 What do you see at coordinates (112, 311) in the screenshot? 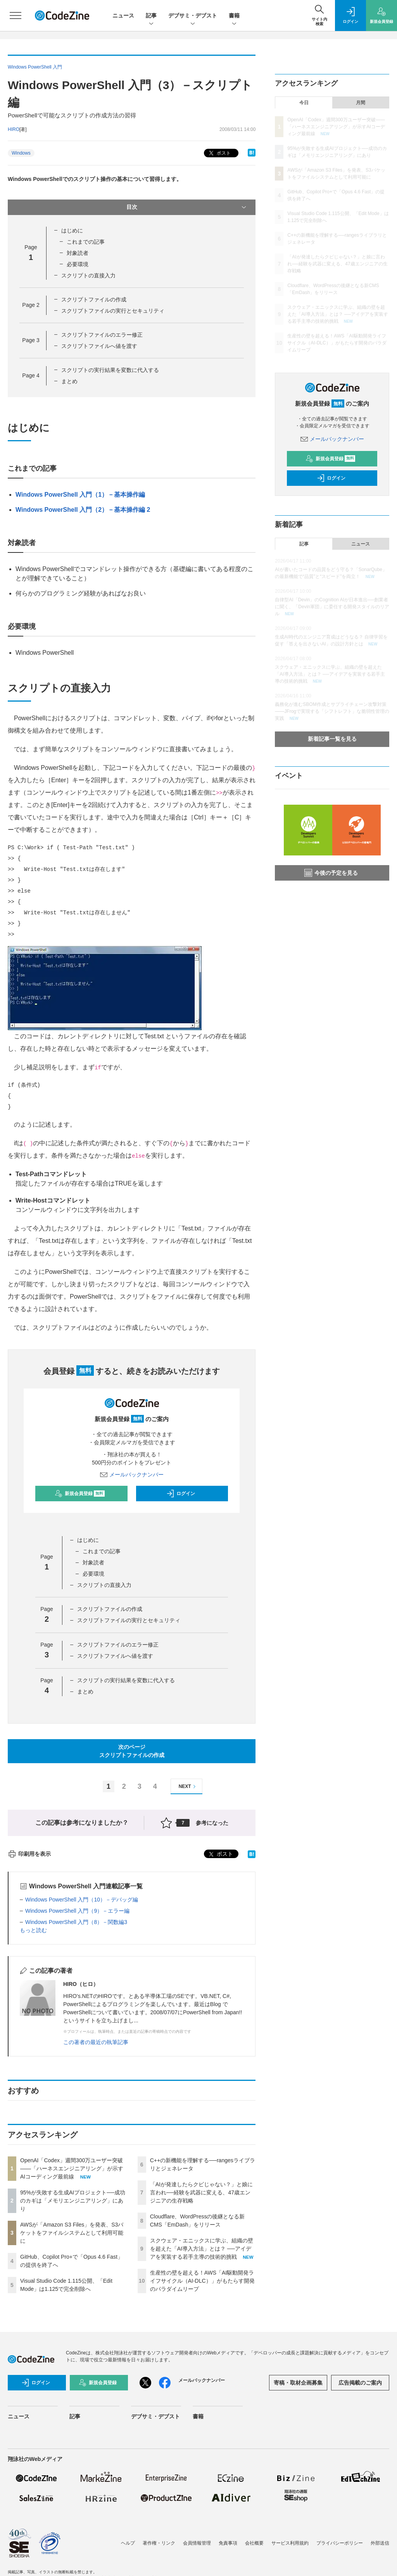
I see `スクリプトファイルの実行とセキュリティ` at bounding box center [112, 311].